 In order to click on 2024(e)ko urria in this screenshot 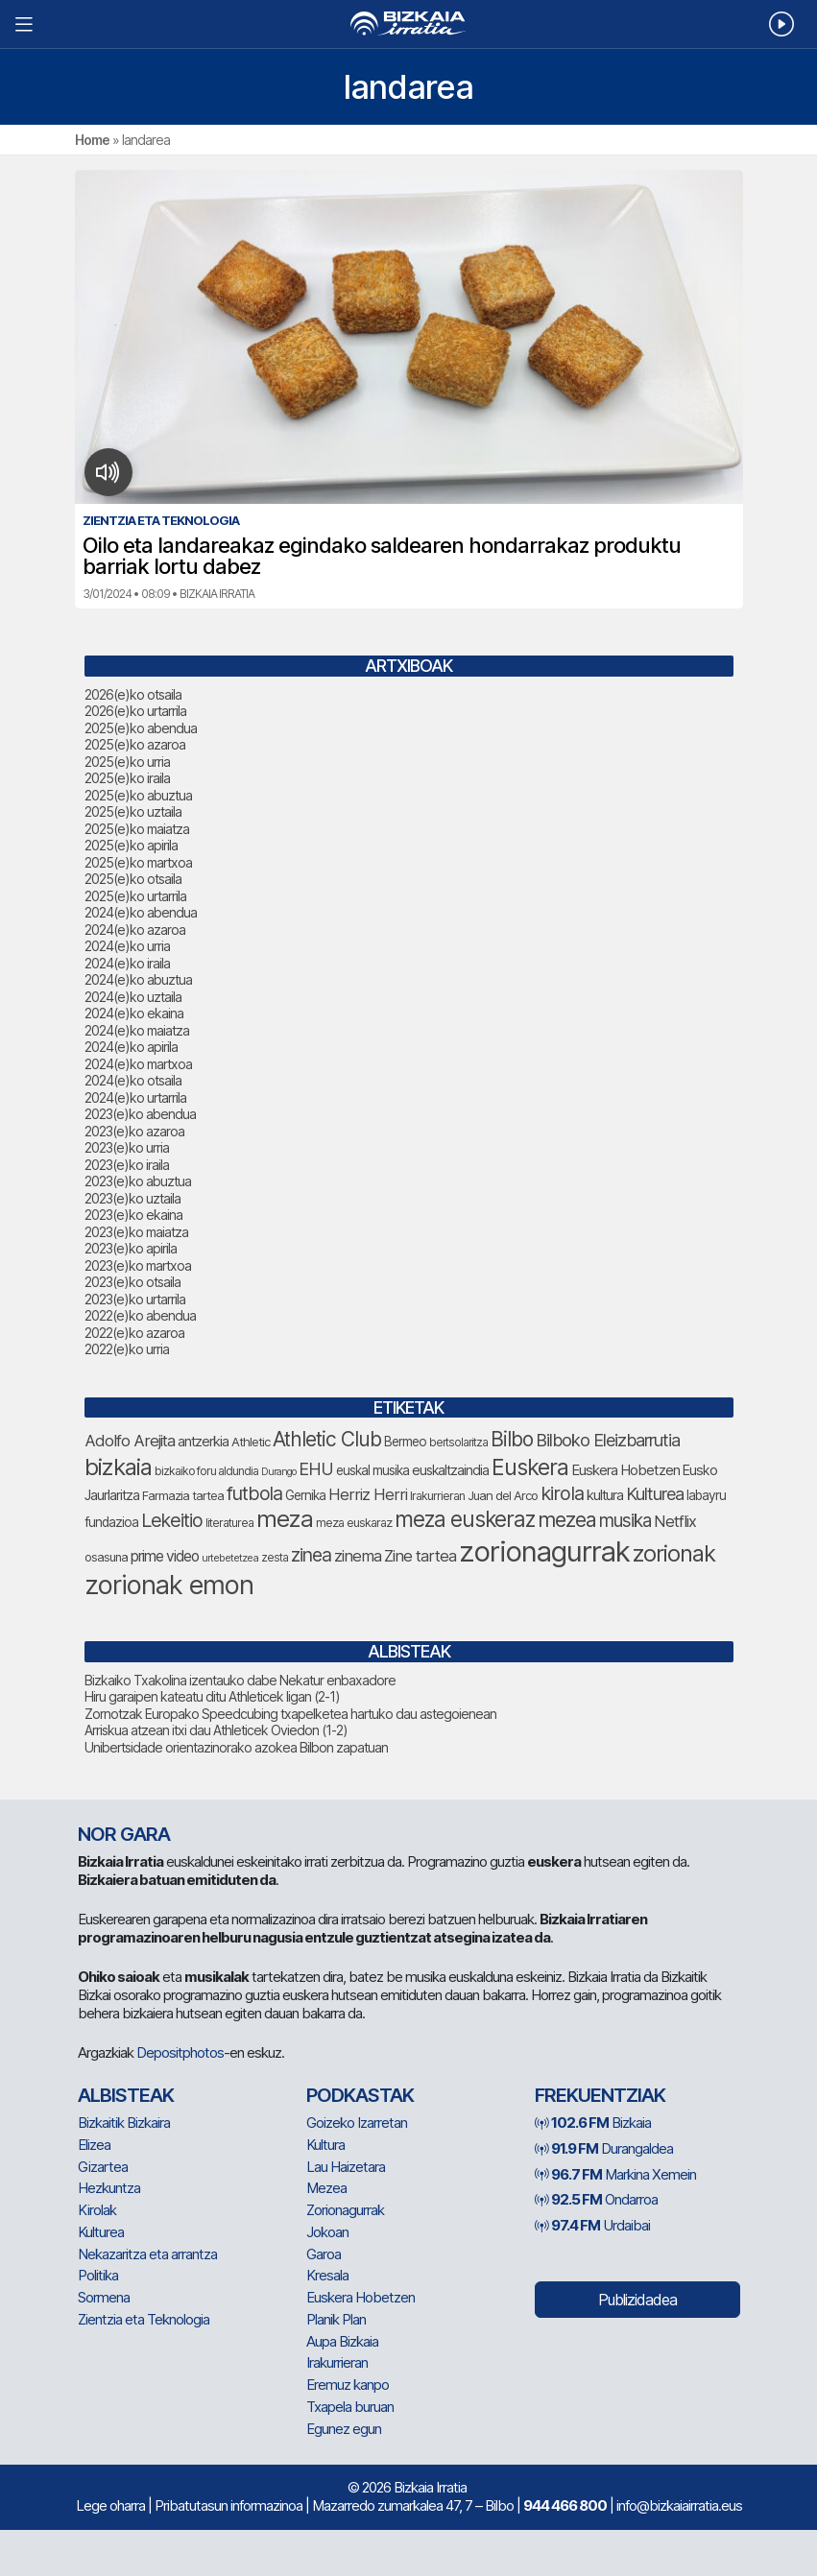, I will do `click(127, 946)`.